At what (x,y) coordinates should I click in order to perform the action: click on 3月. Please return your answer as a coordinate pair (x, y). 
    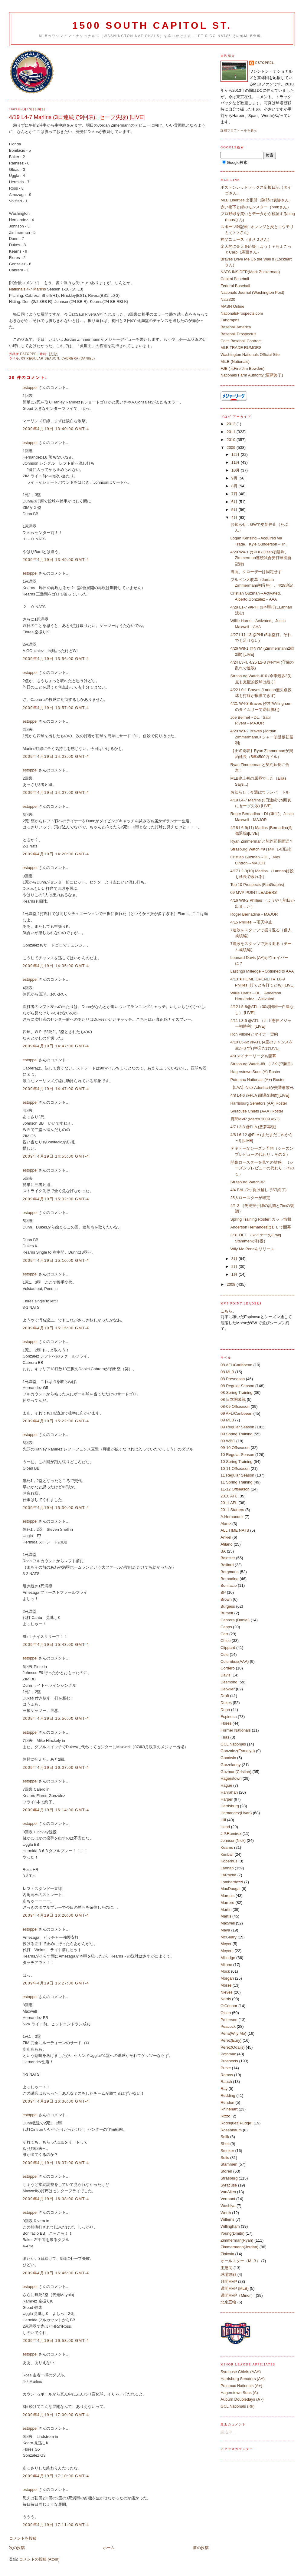
    Looking at the image, I should click on (235, 1258).